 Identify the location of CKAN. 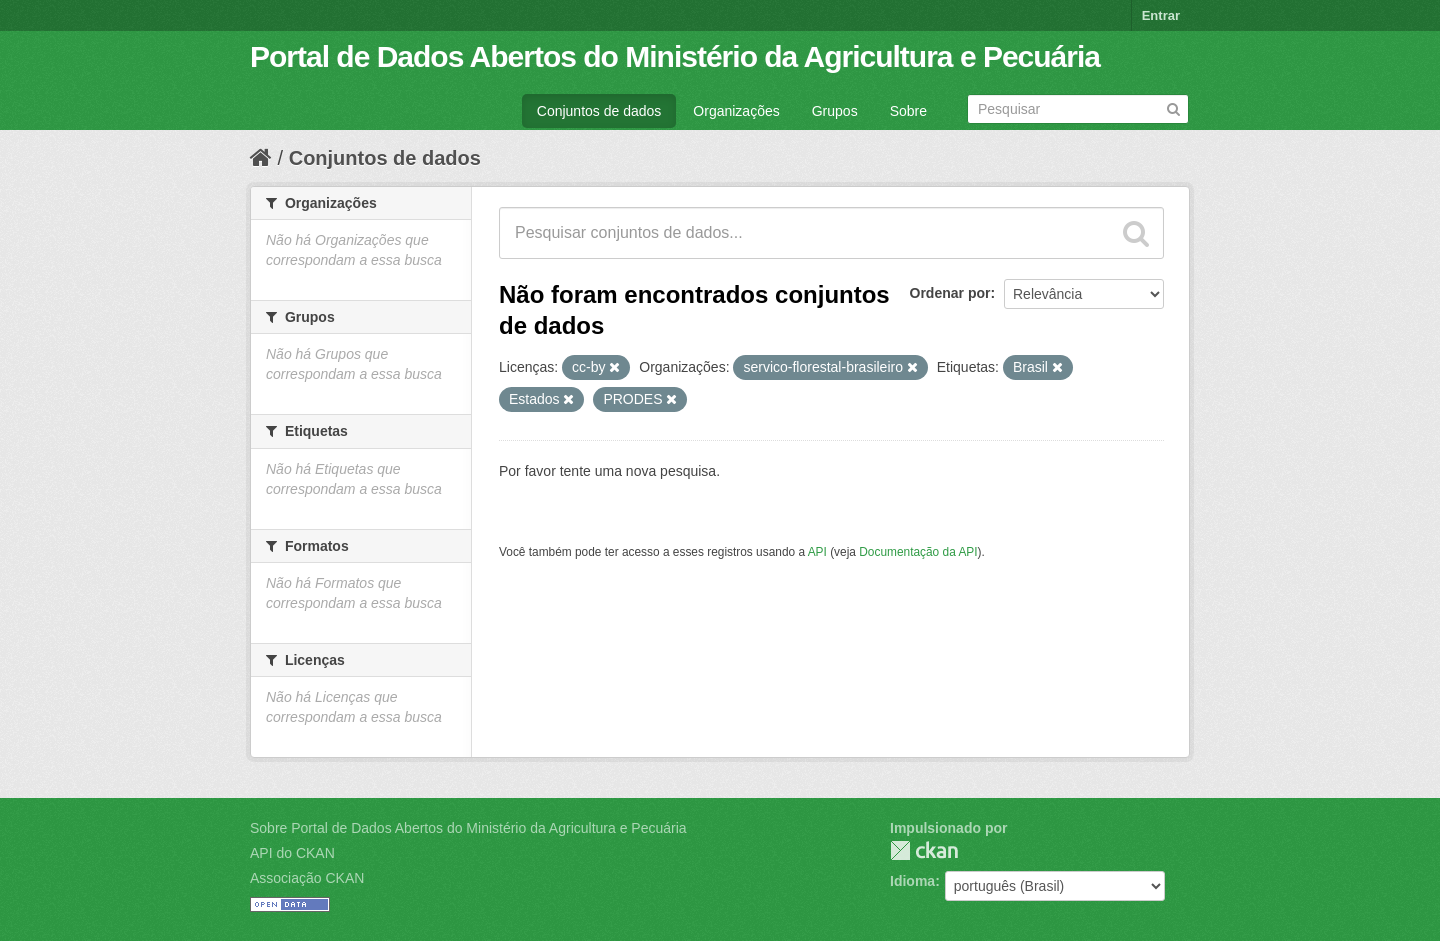
(924, 850).